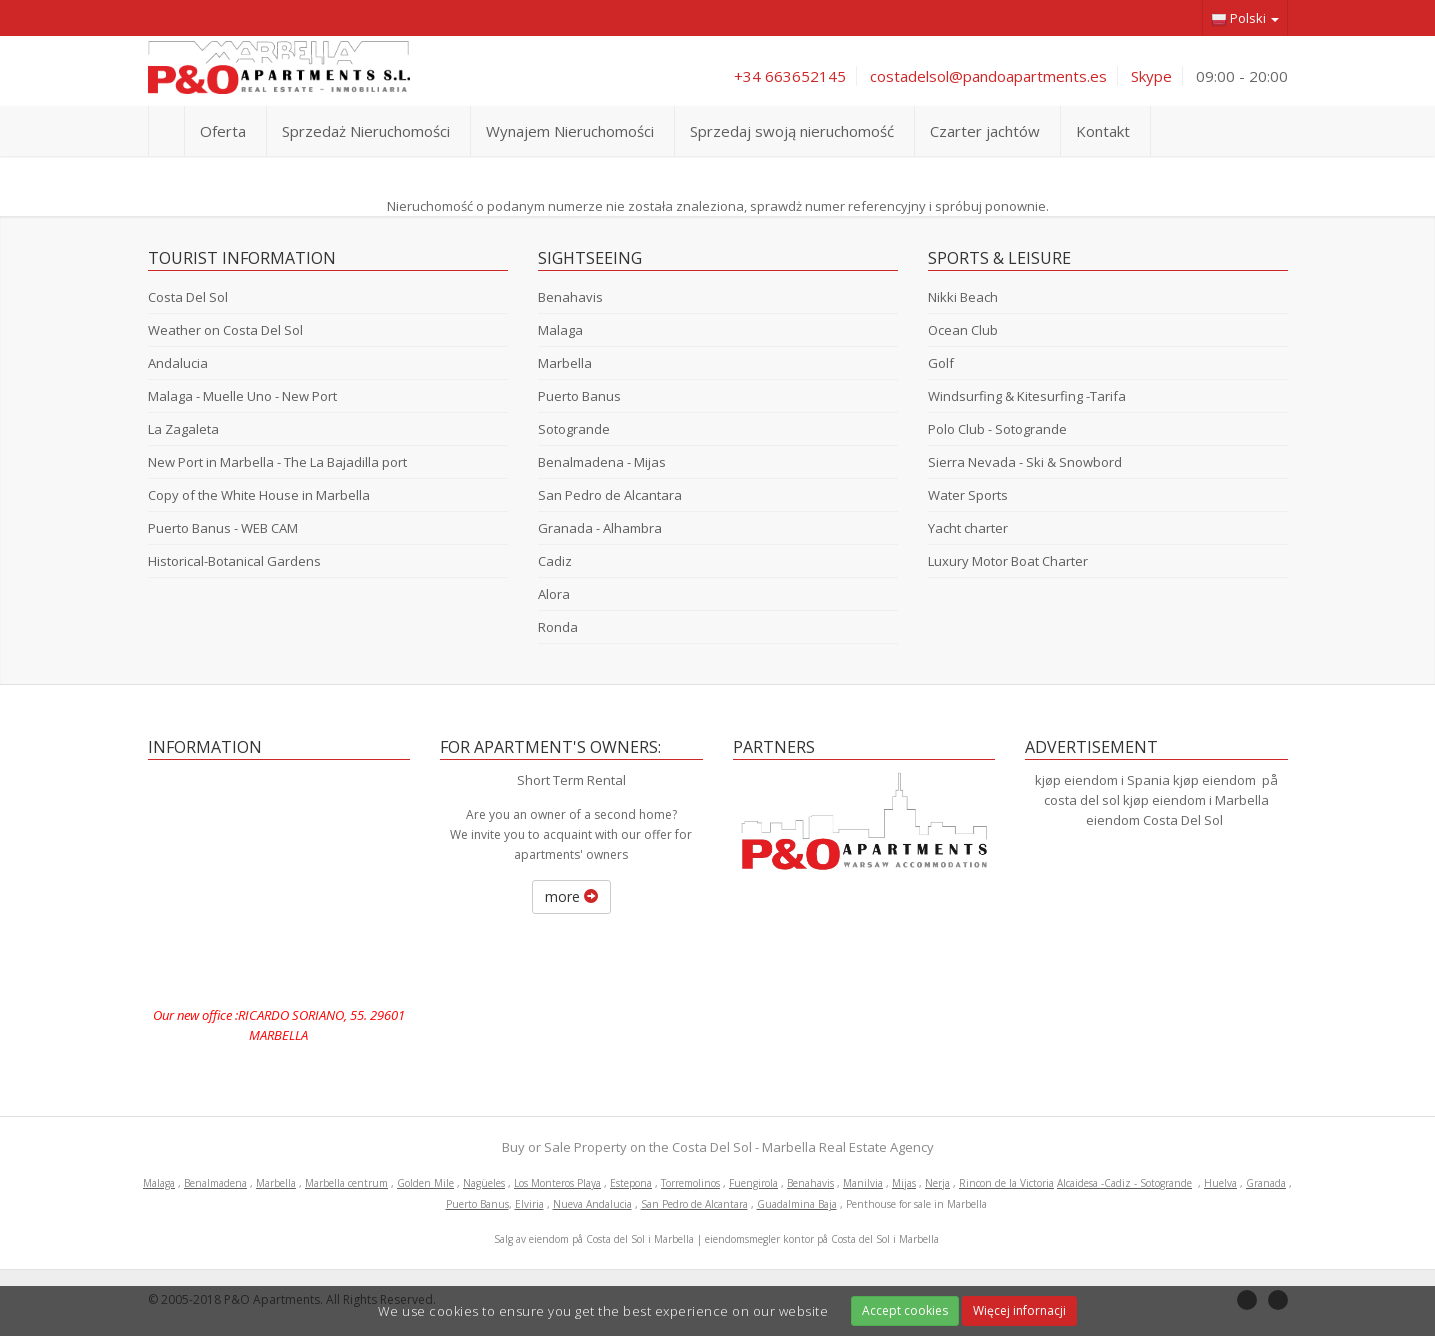 Image resolution: width=1435 pixels, height=1336 pixels. I want to click on Cadiz, so click(555, 561).